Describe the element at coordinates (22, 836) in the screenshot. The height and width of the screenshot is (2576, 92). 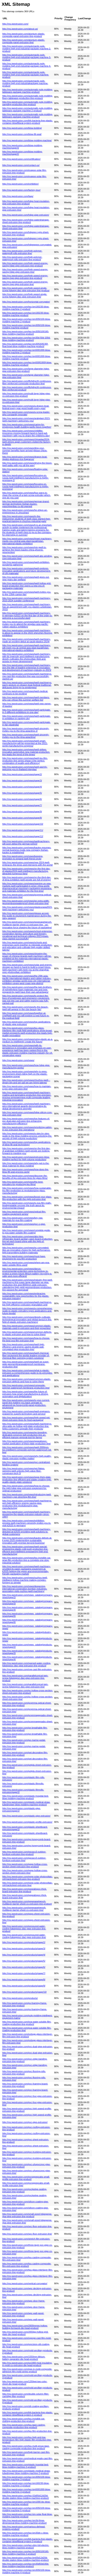
I see `http://ms.jwextrusion.com/news/page/12/` at that location.